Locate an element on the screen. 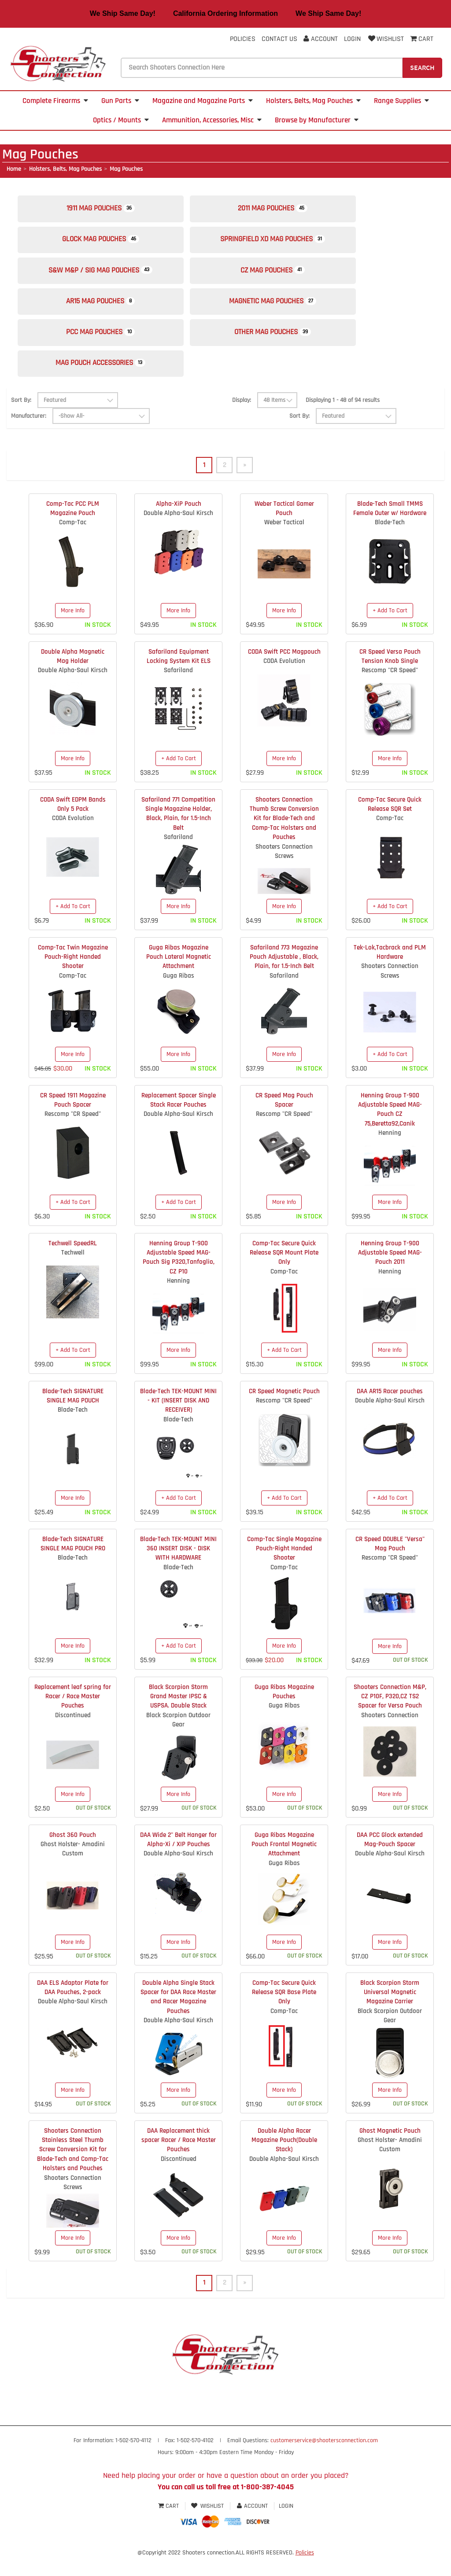 The image size is (451, 2576). Alpha-XiP Pouch is located at coordinates (178, 522).